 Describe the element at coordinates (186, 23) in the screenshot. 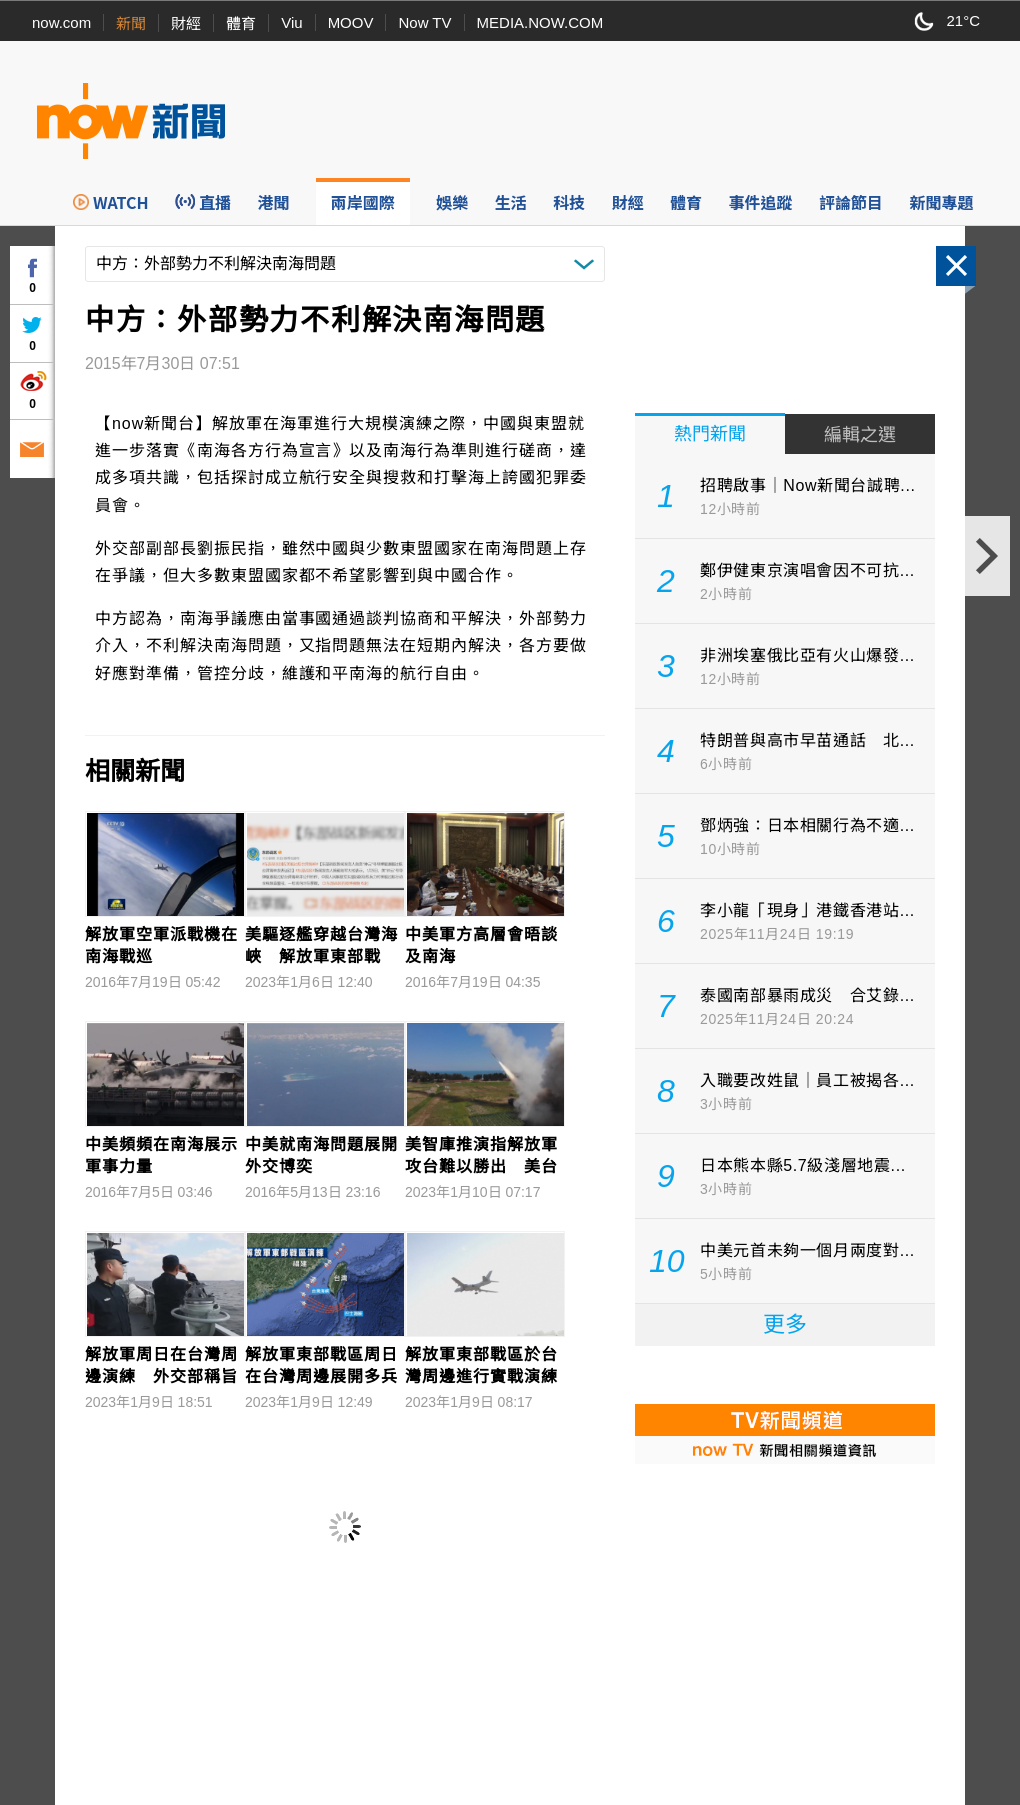

I see `財經` at that location.